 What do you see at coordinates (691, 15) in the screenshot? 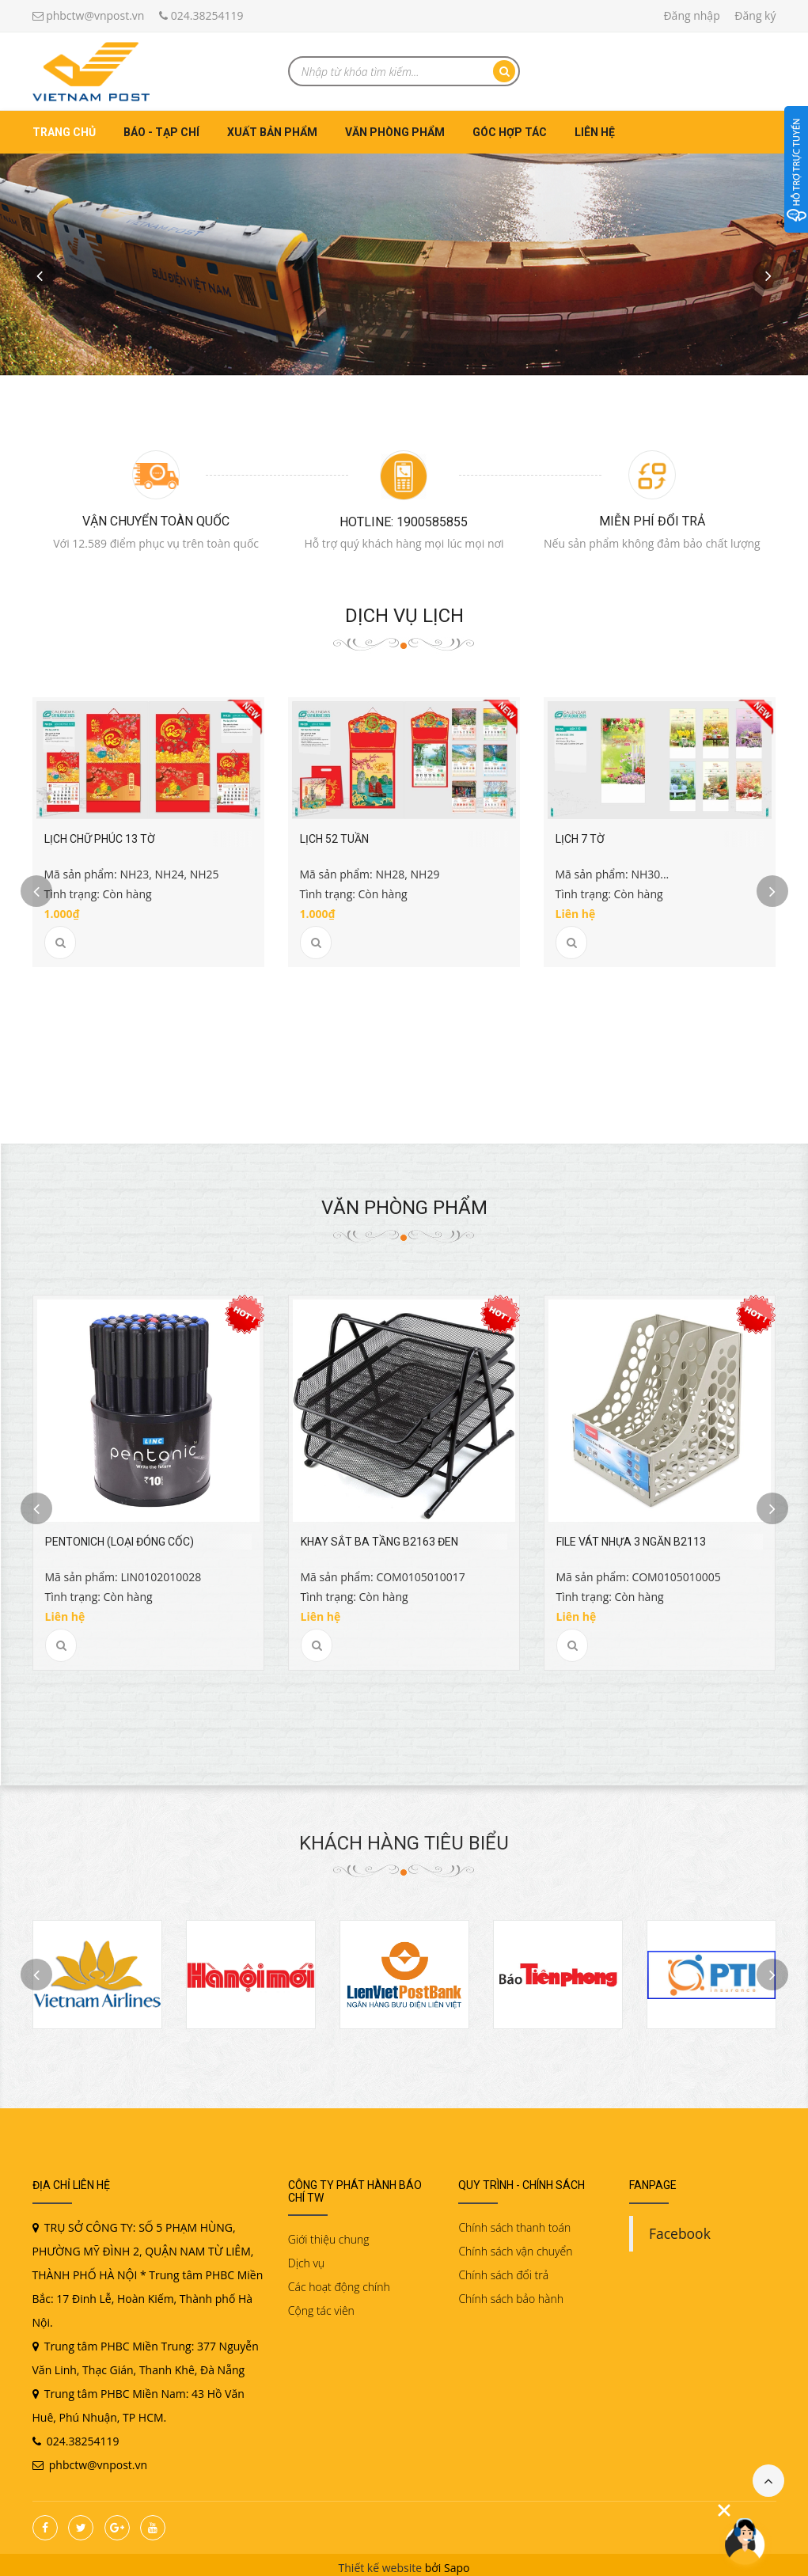
I see `Đăng nhập` at bounding box center [691, 15].